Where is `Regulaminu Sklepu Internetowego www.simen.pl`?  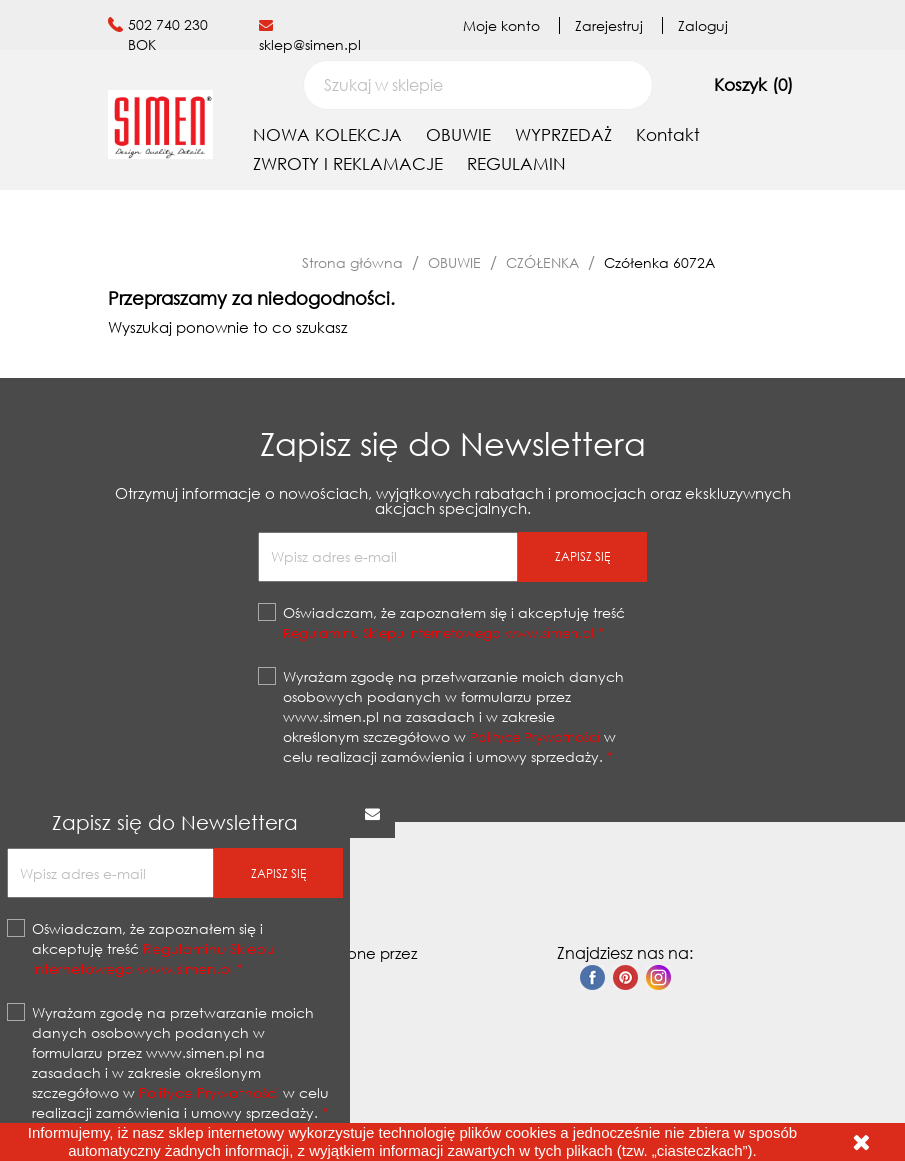 Regulaminu Sklepu Internetowego www.simen.pl is located at coordinates (438, 633).